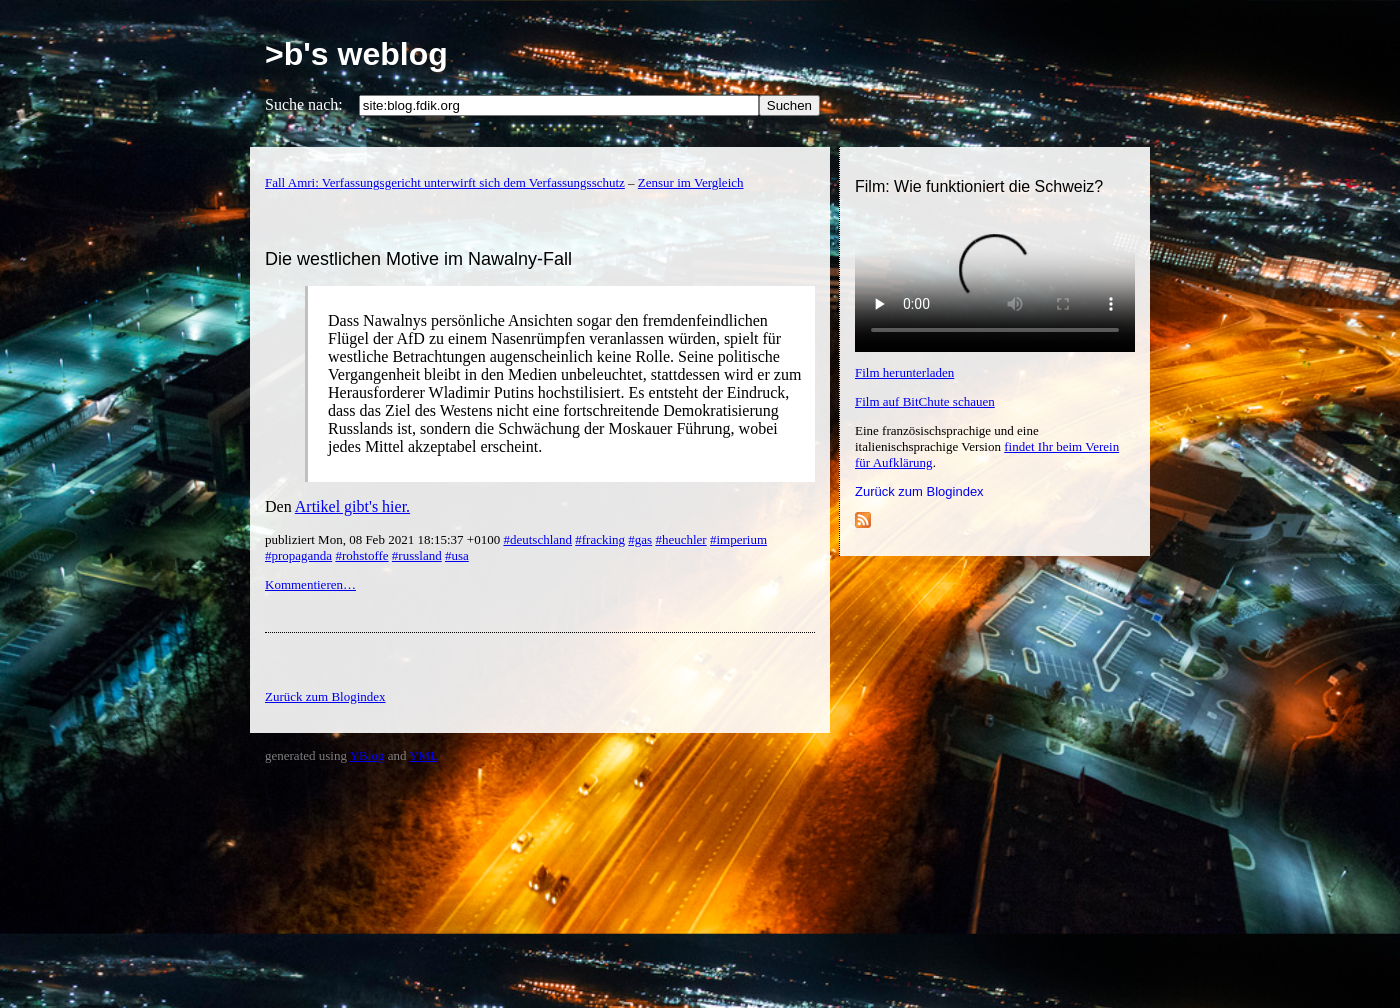  I want to click on Fall Amri: Verfassungsgericht unterwirft sich dem Verfassungsschutz, so click(445, 182).